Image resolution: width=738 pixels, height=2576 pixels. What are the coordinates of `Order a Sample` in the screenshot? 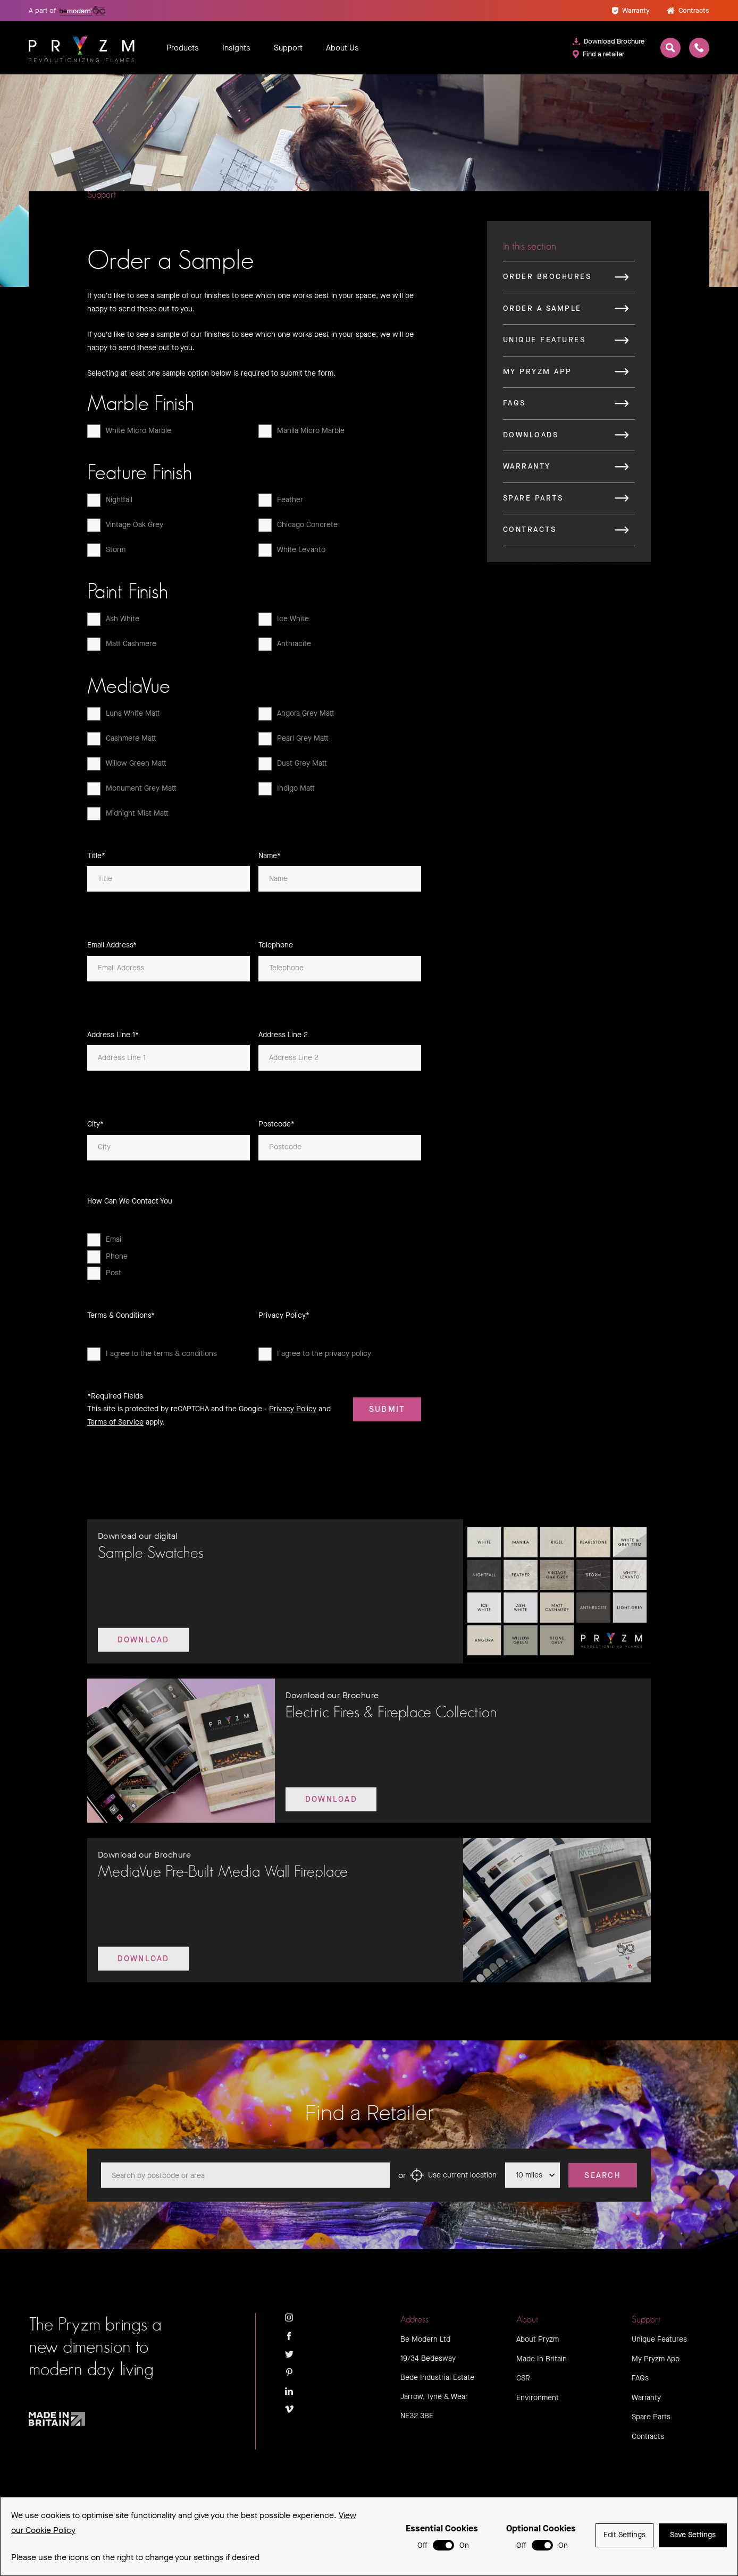 It's located at (542, 312).